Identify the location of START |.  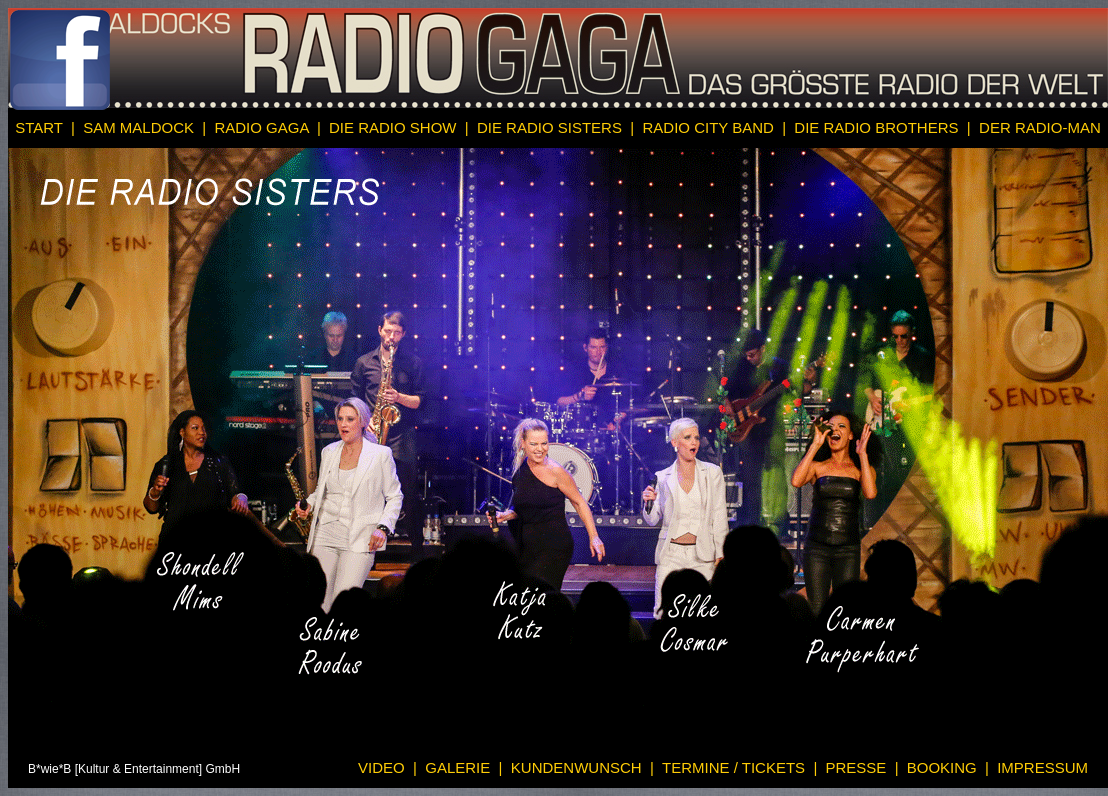
(45, 127).